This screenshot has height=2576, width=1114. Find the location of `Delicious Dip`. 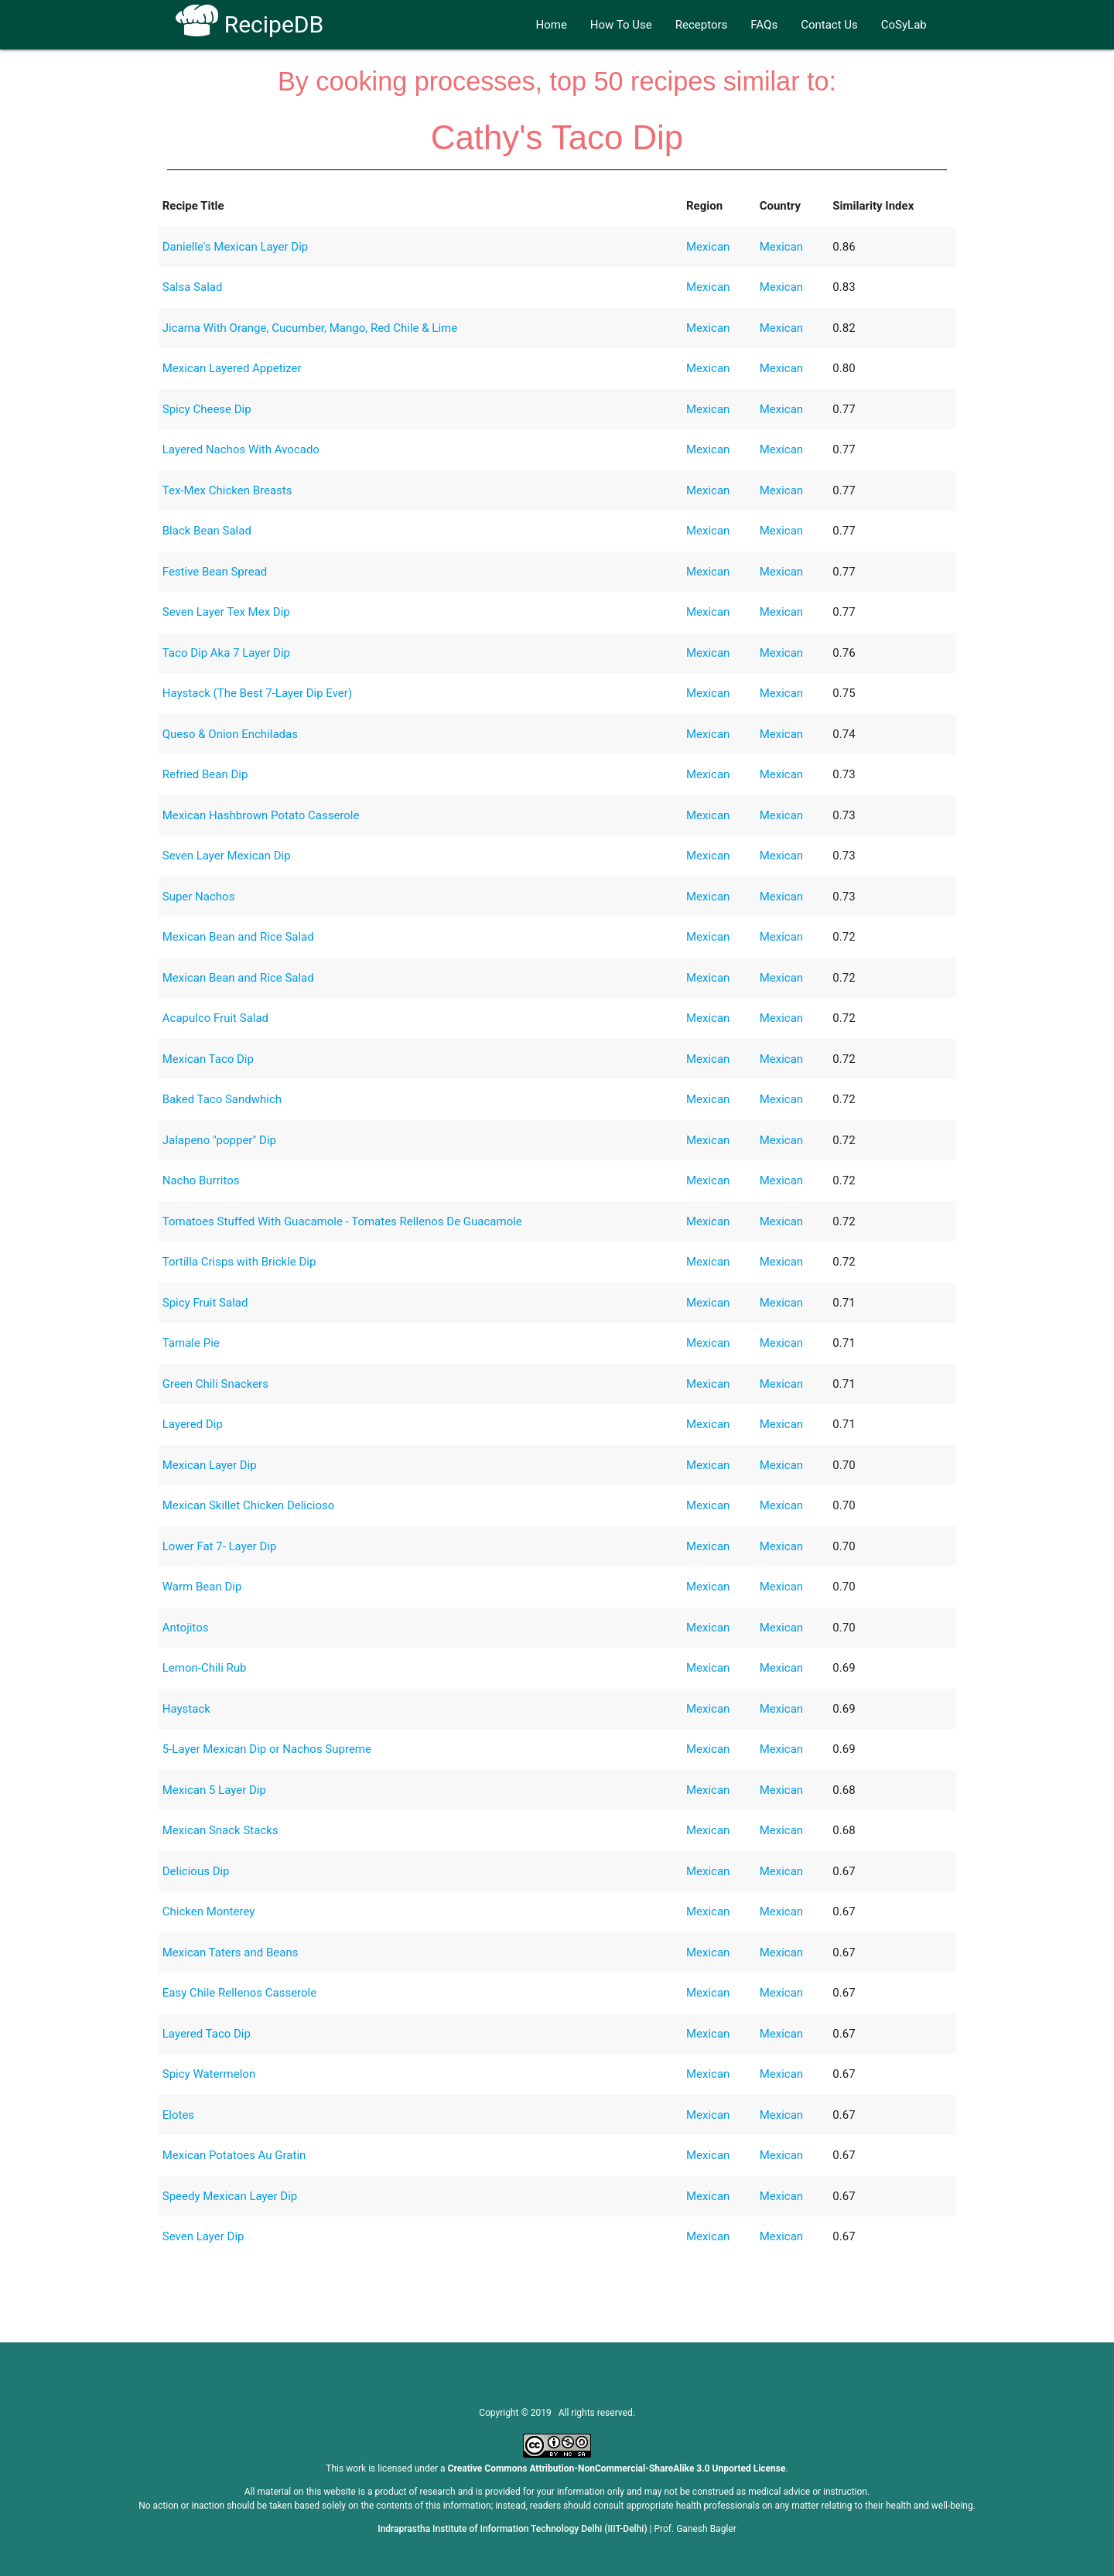

Delicious Dip is located at coordinates (196, 1871).